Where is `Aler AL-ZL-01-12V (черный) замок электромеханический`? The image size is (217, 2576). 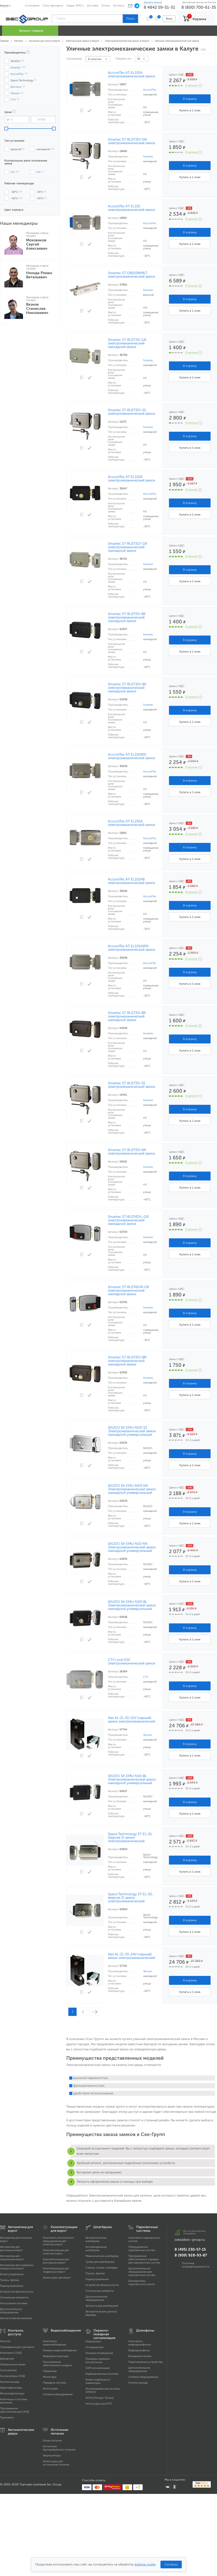
Aler AL-ZL-01-12V (черный) замок электромеханический is located at coordinates (131, 1719).